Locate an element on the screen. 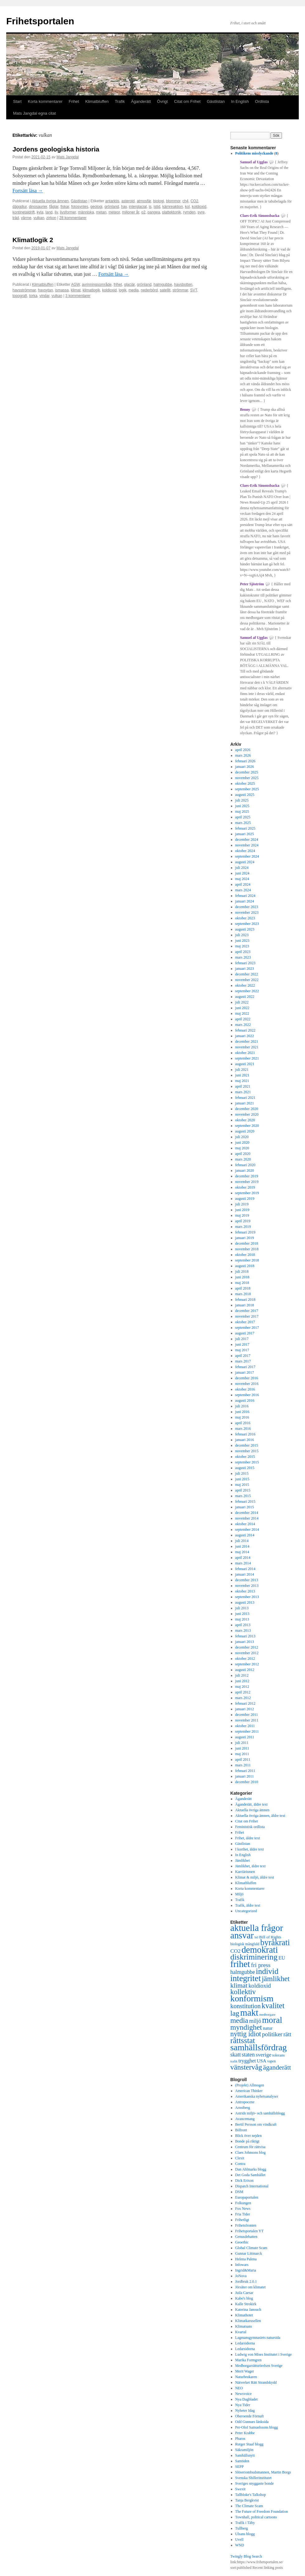  konformism [konformism (2 001 objekt)] is located at coordinates (252, 1998).